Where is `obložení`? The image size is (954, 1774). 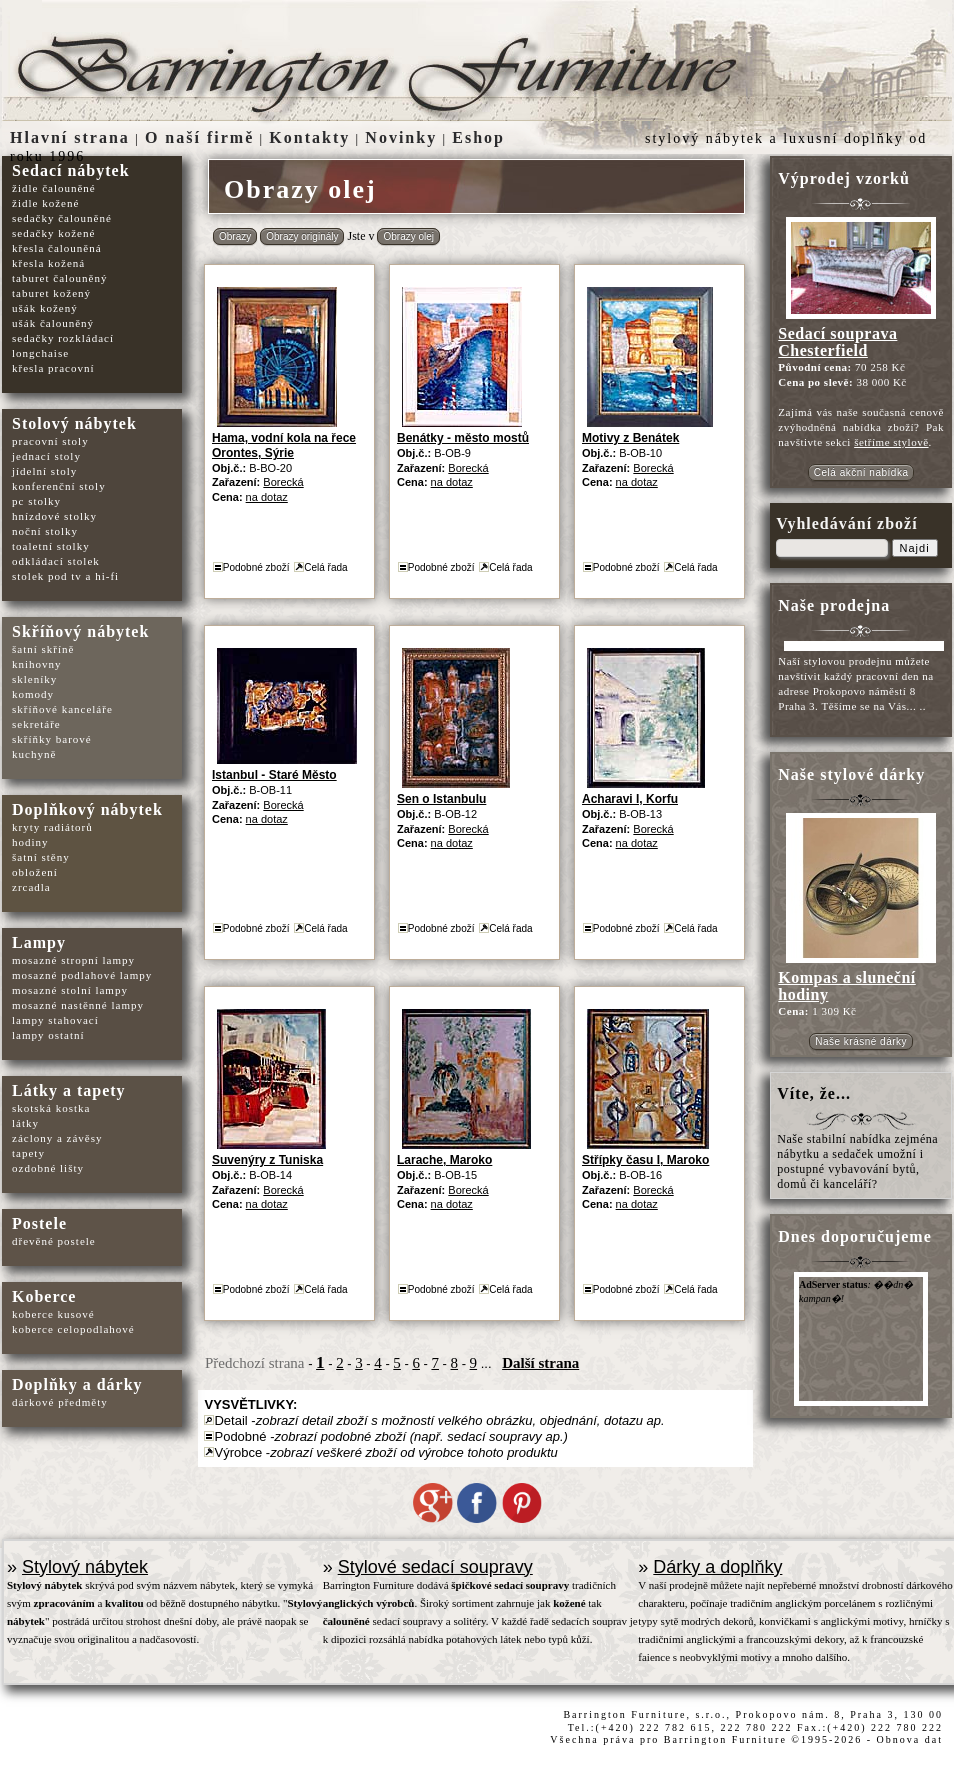 obložení is located at coordinates (35, 872).